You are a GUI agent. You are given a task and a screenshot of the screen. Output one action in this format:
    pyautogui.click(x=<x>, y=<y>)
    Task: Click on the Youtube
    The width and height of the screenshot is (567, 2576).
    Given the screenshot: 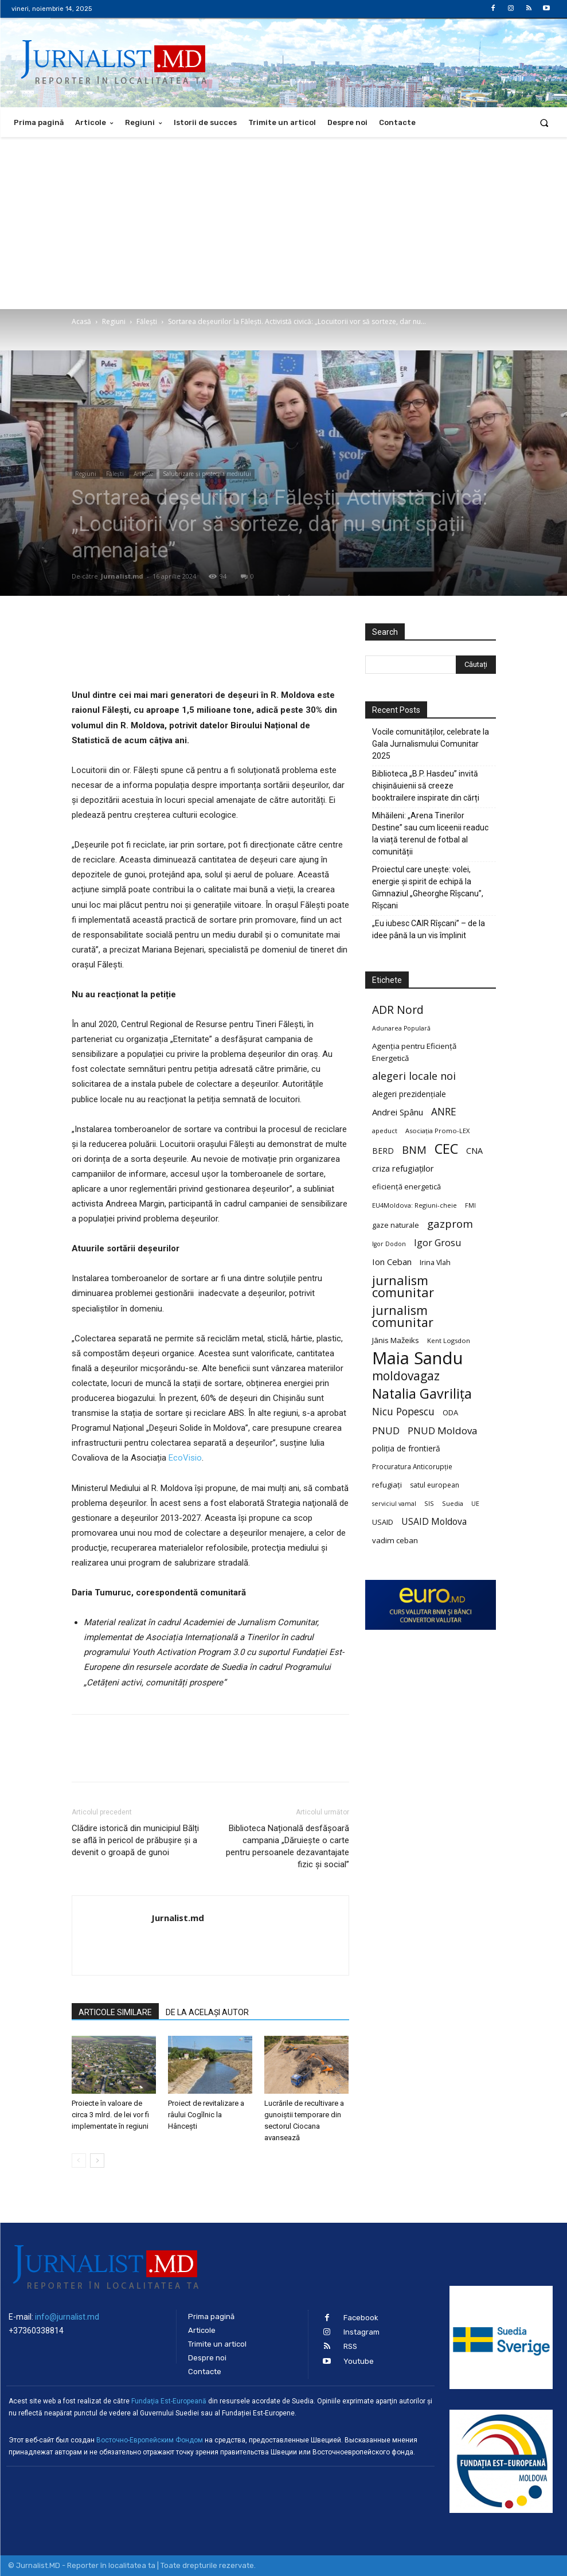 What is the action you would take?
    pyautogui.click(x=358, y=2361)
    